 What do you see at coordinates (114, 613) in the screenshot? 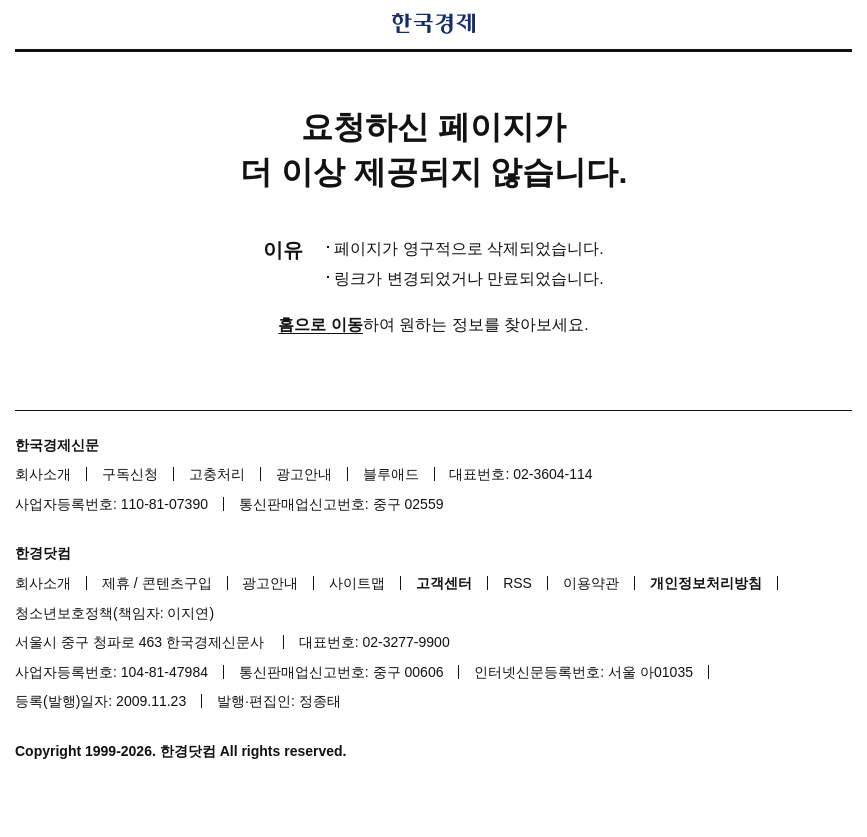
I see `청소년보호정책(책임자: 이지연)` at bounding box center [114, 613].